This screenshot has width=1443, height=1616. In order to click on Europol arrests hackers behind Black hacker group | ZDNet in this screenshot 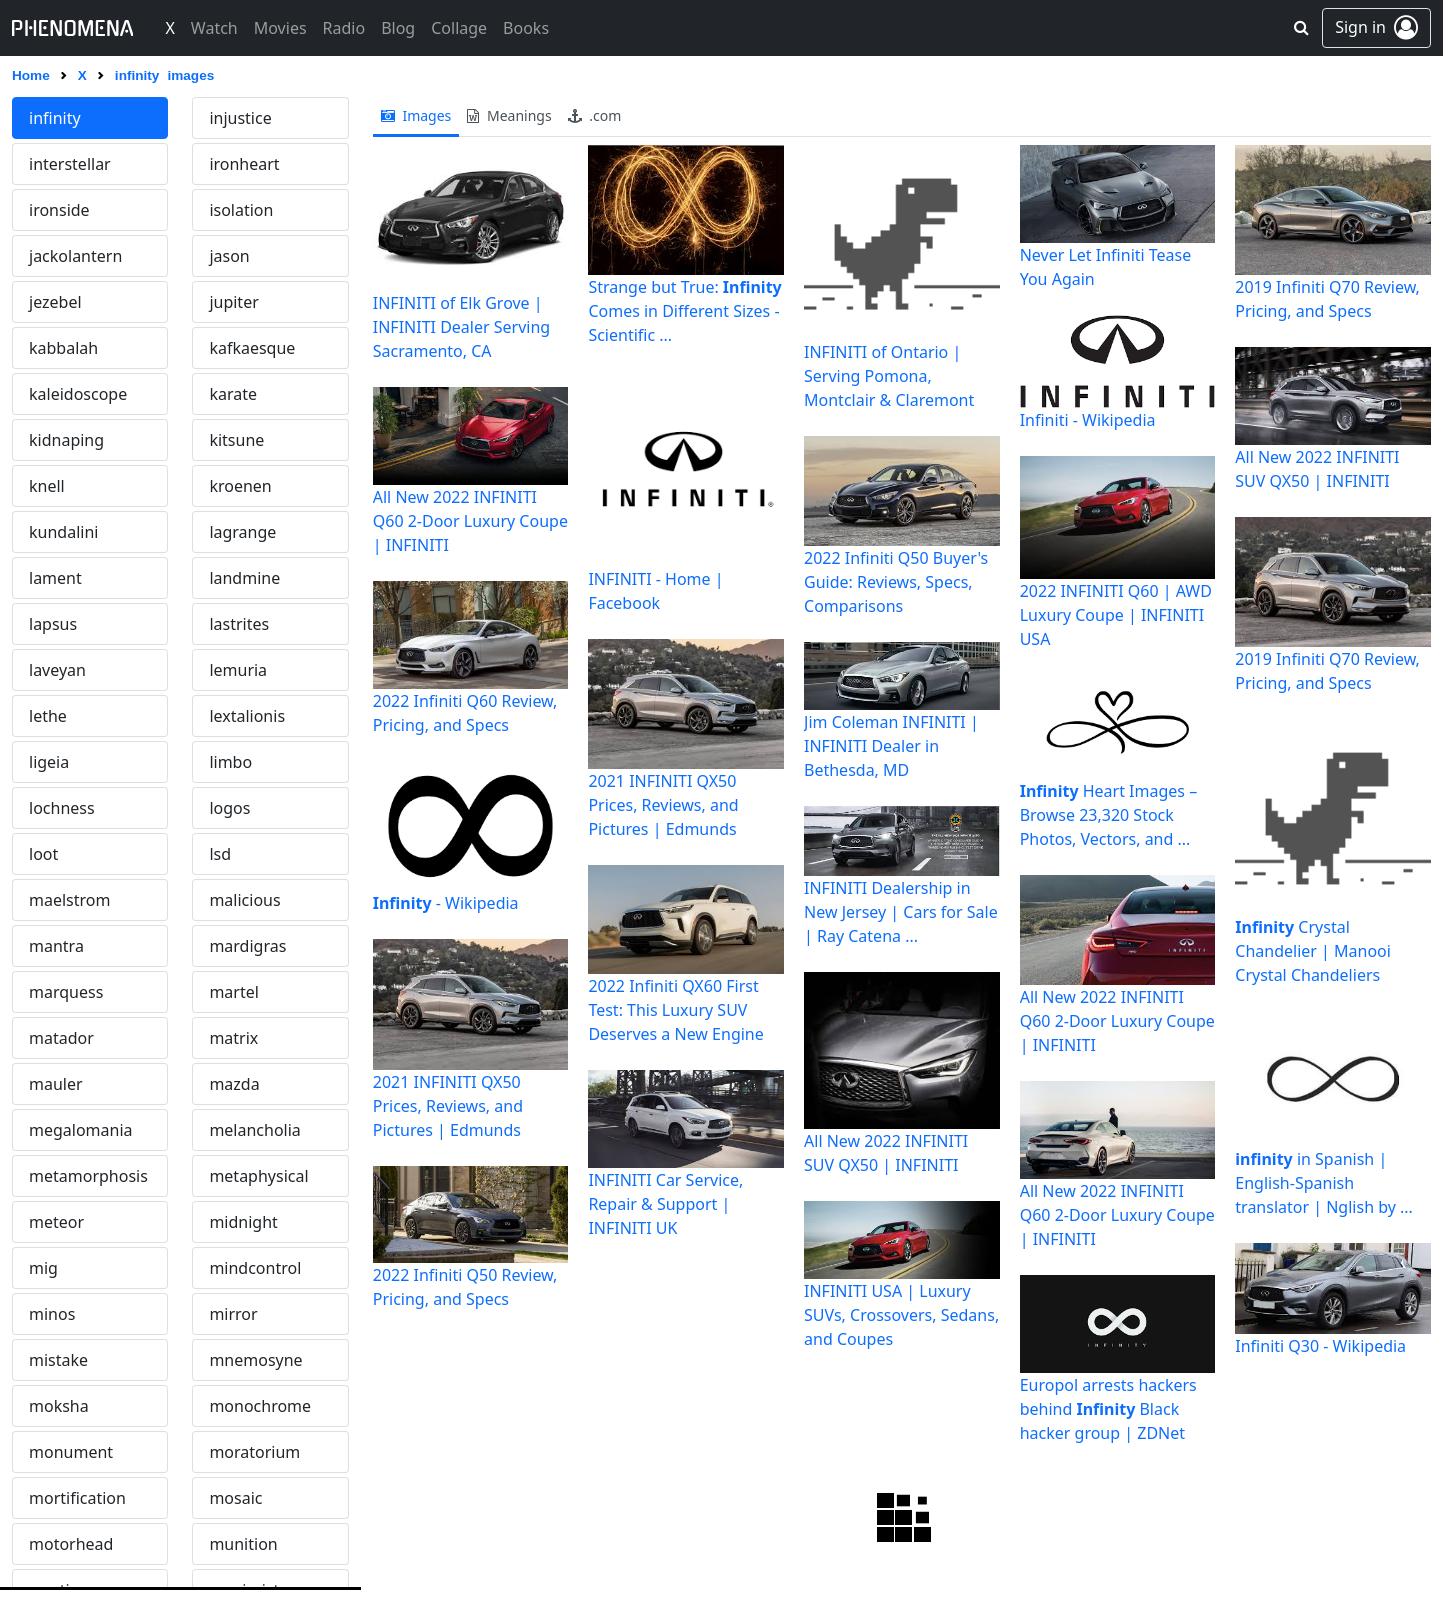, I will do `click(1108, 1409)`.